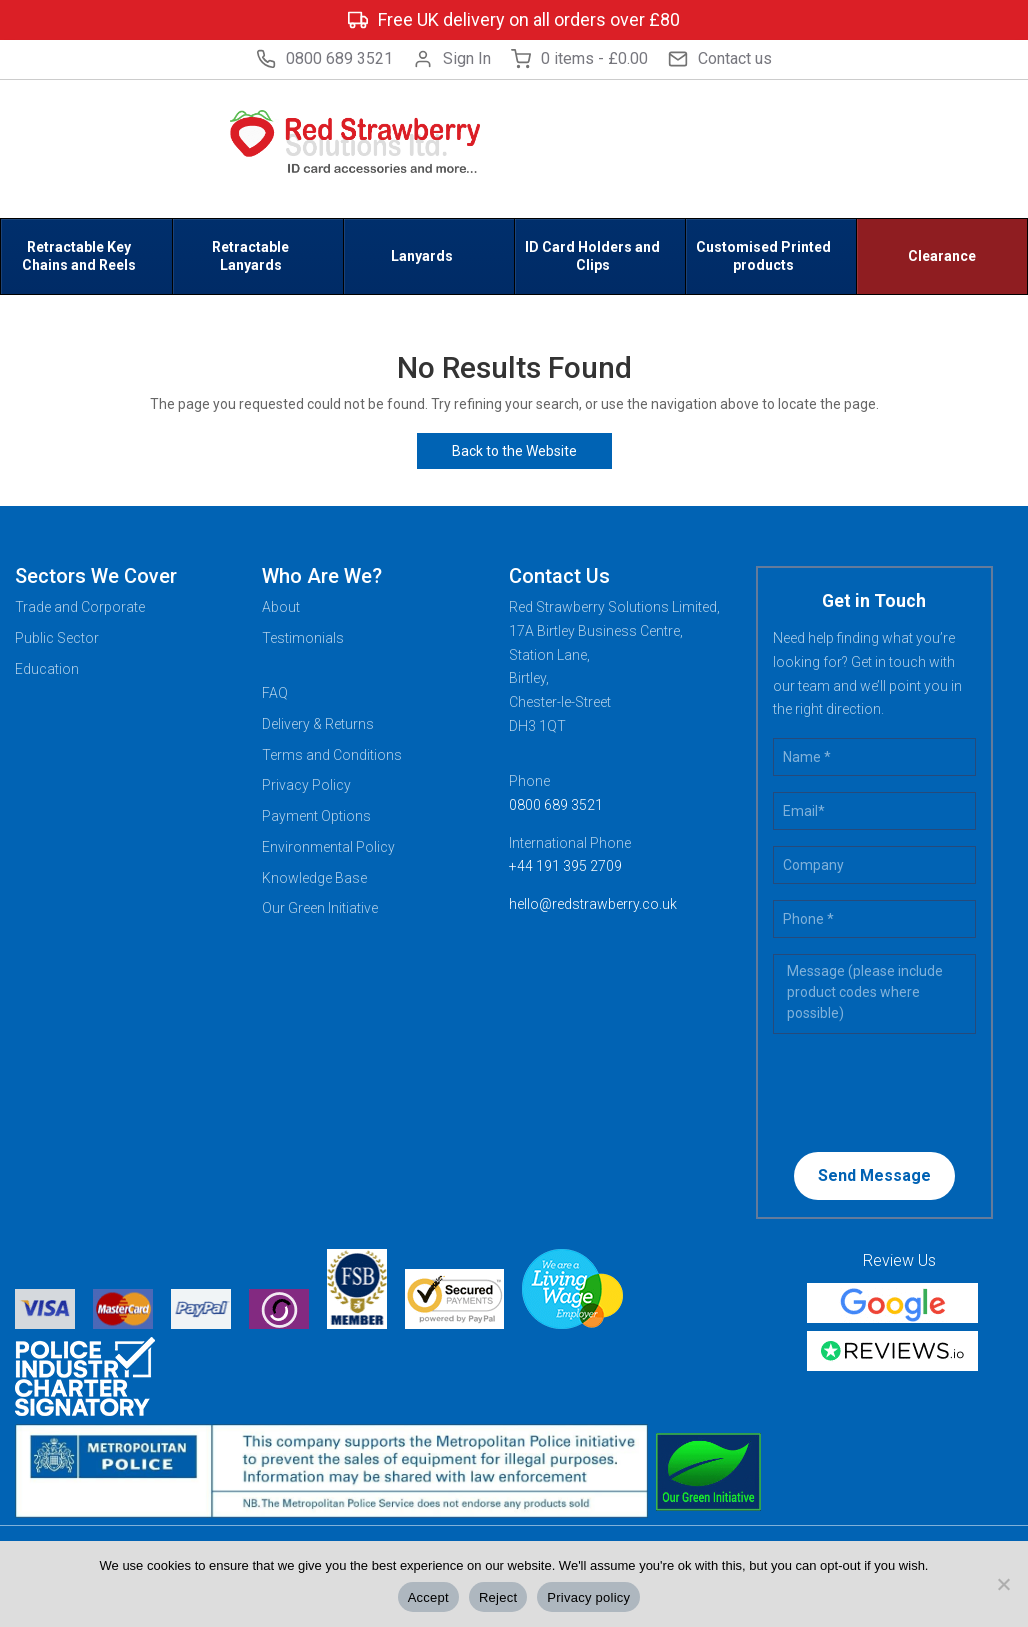 This screenshot has width=1028, height=1627. Describe the element at coordinates (428, 1597) in the screenshot. I see `Accept` at that location.